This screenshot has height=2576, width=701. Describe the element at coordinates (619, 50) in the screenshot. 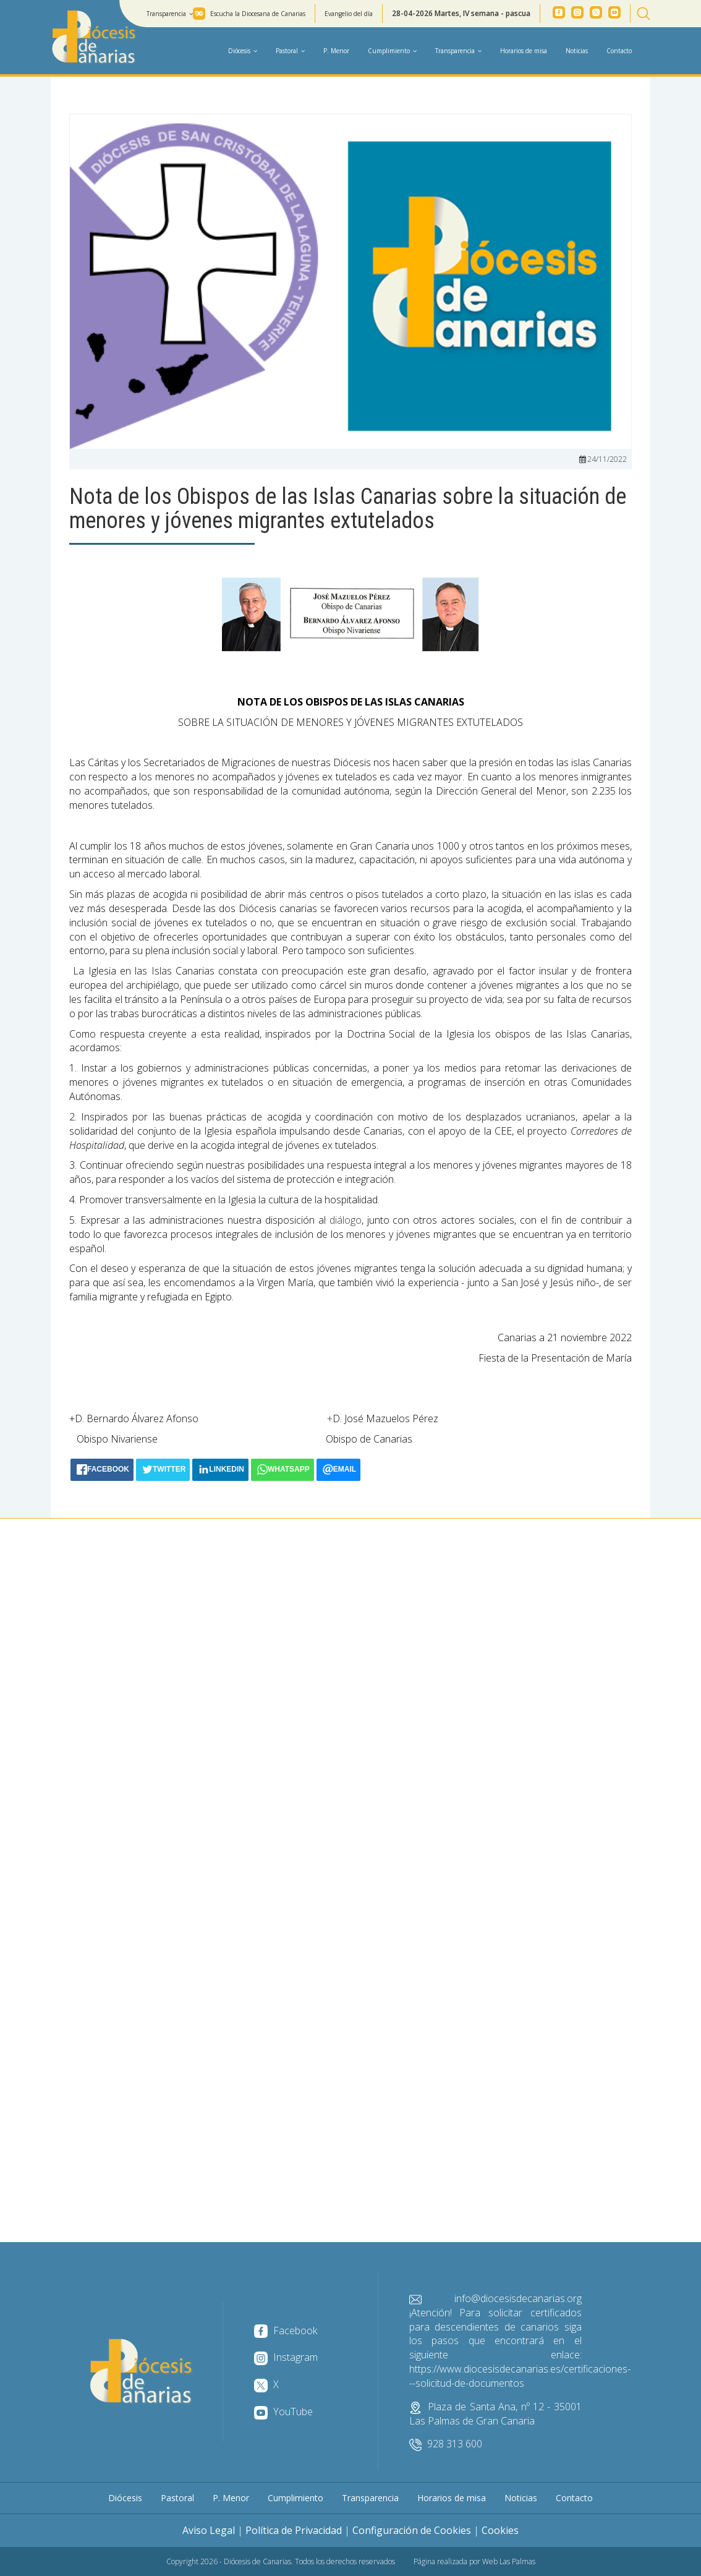

I see `Contacto` at that location.